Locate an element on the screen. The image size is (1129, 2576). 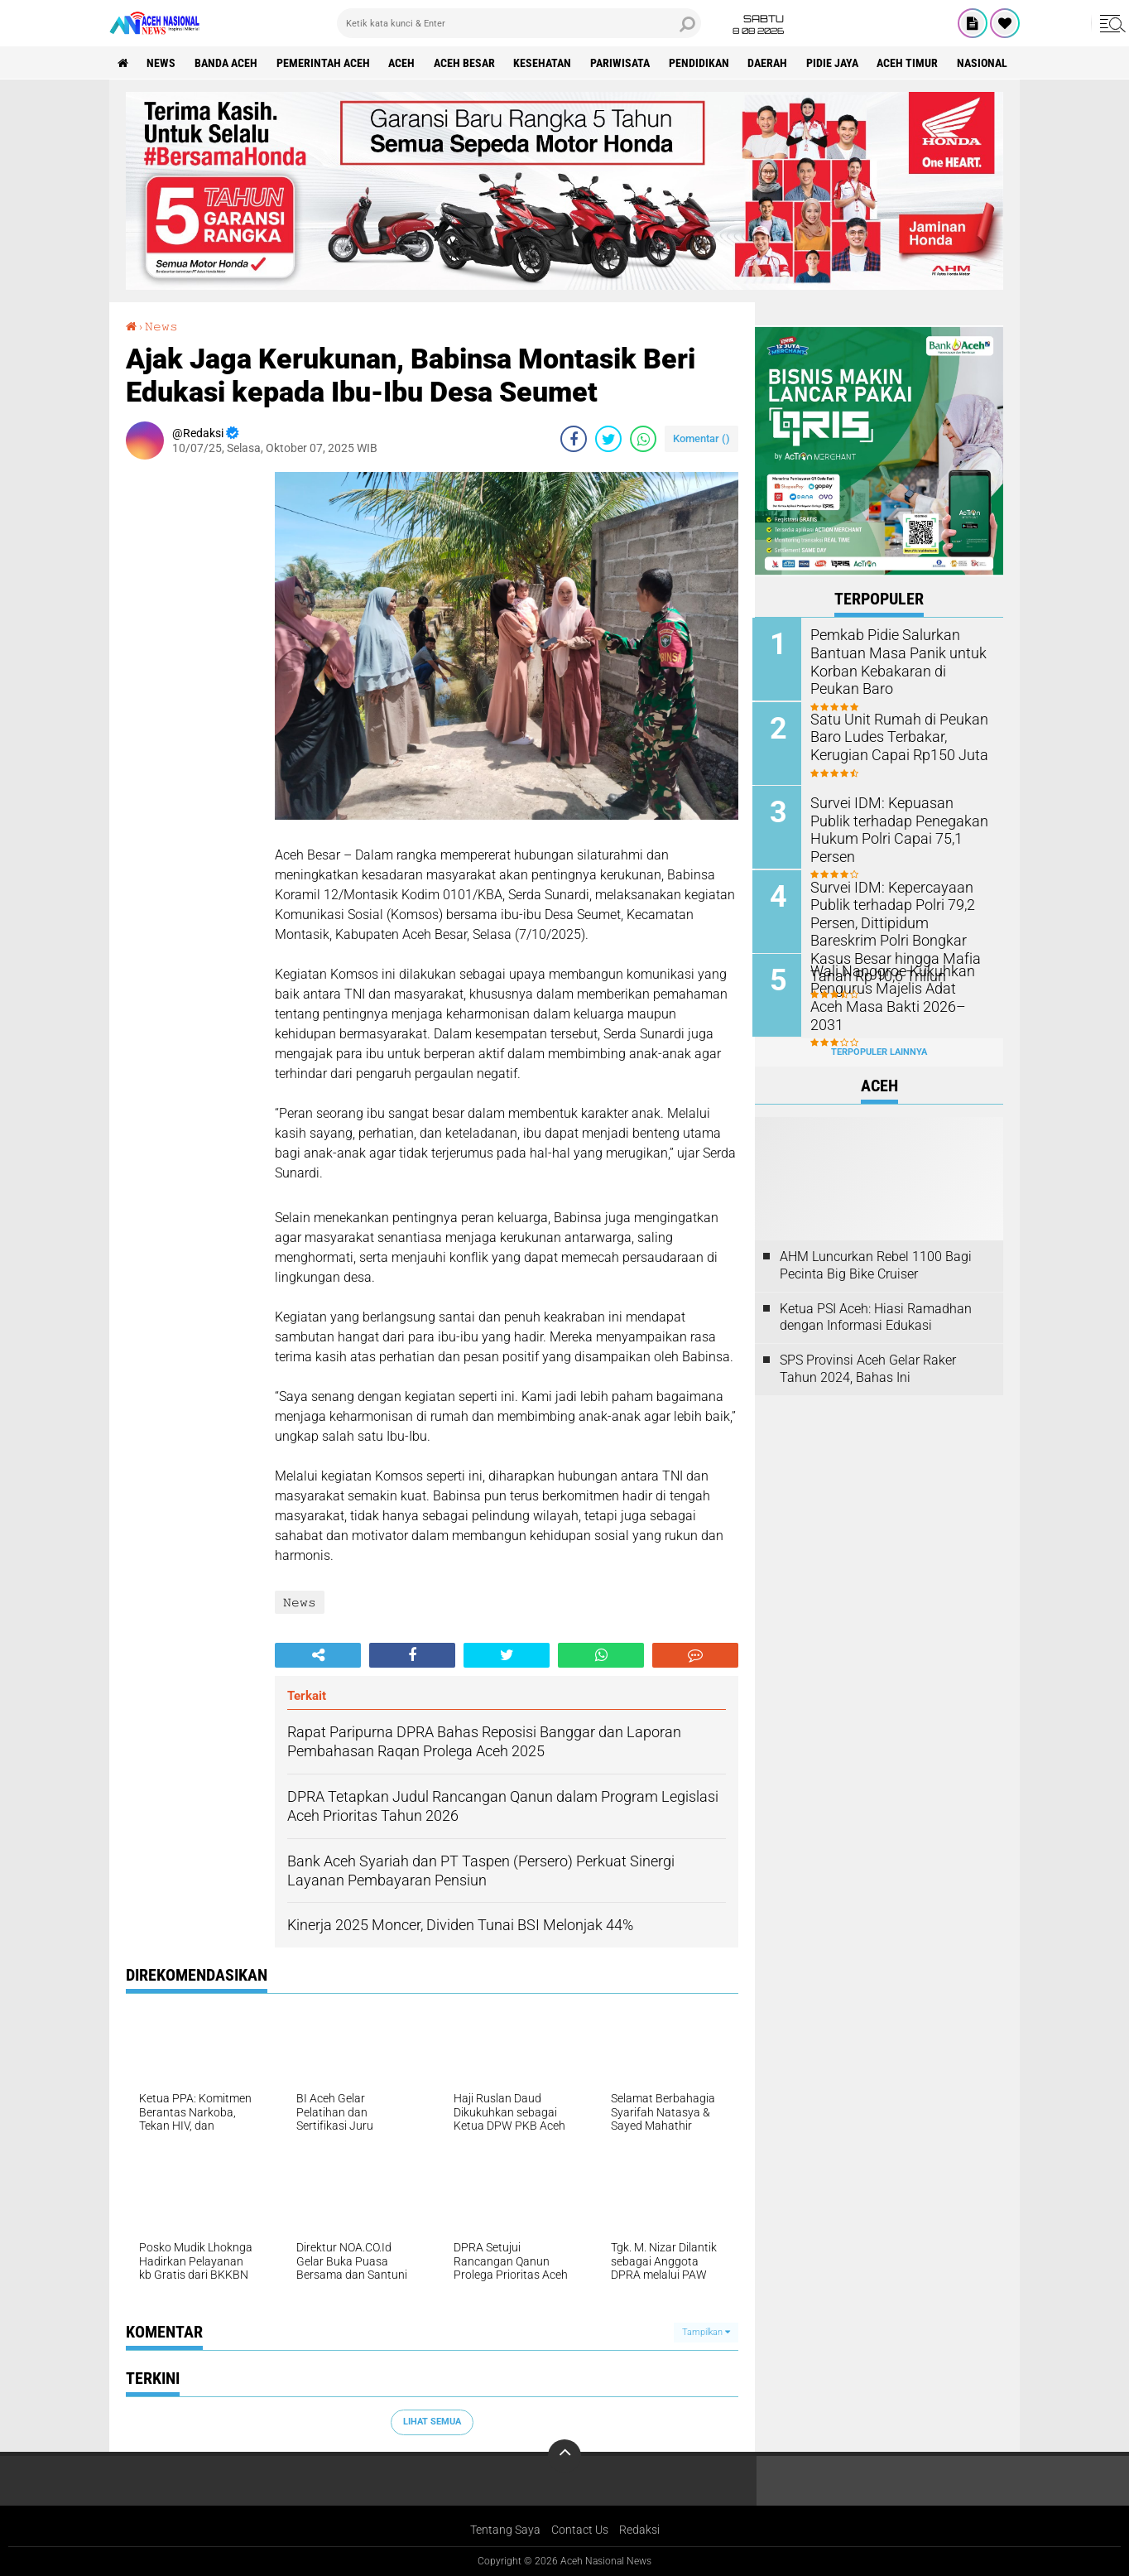
[share-twitter] is located at coordinates (608, 439).